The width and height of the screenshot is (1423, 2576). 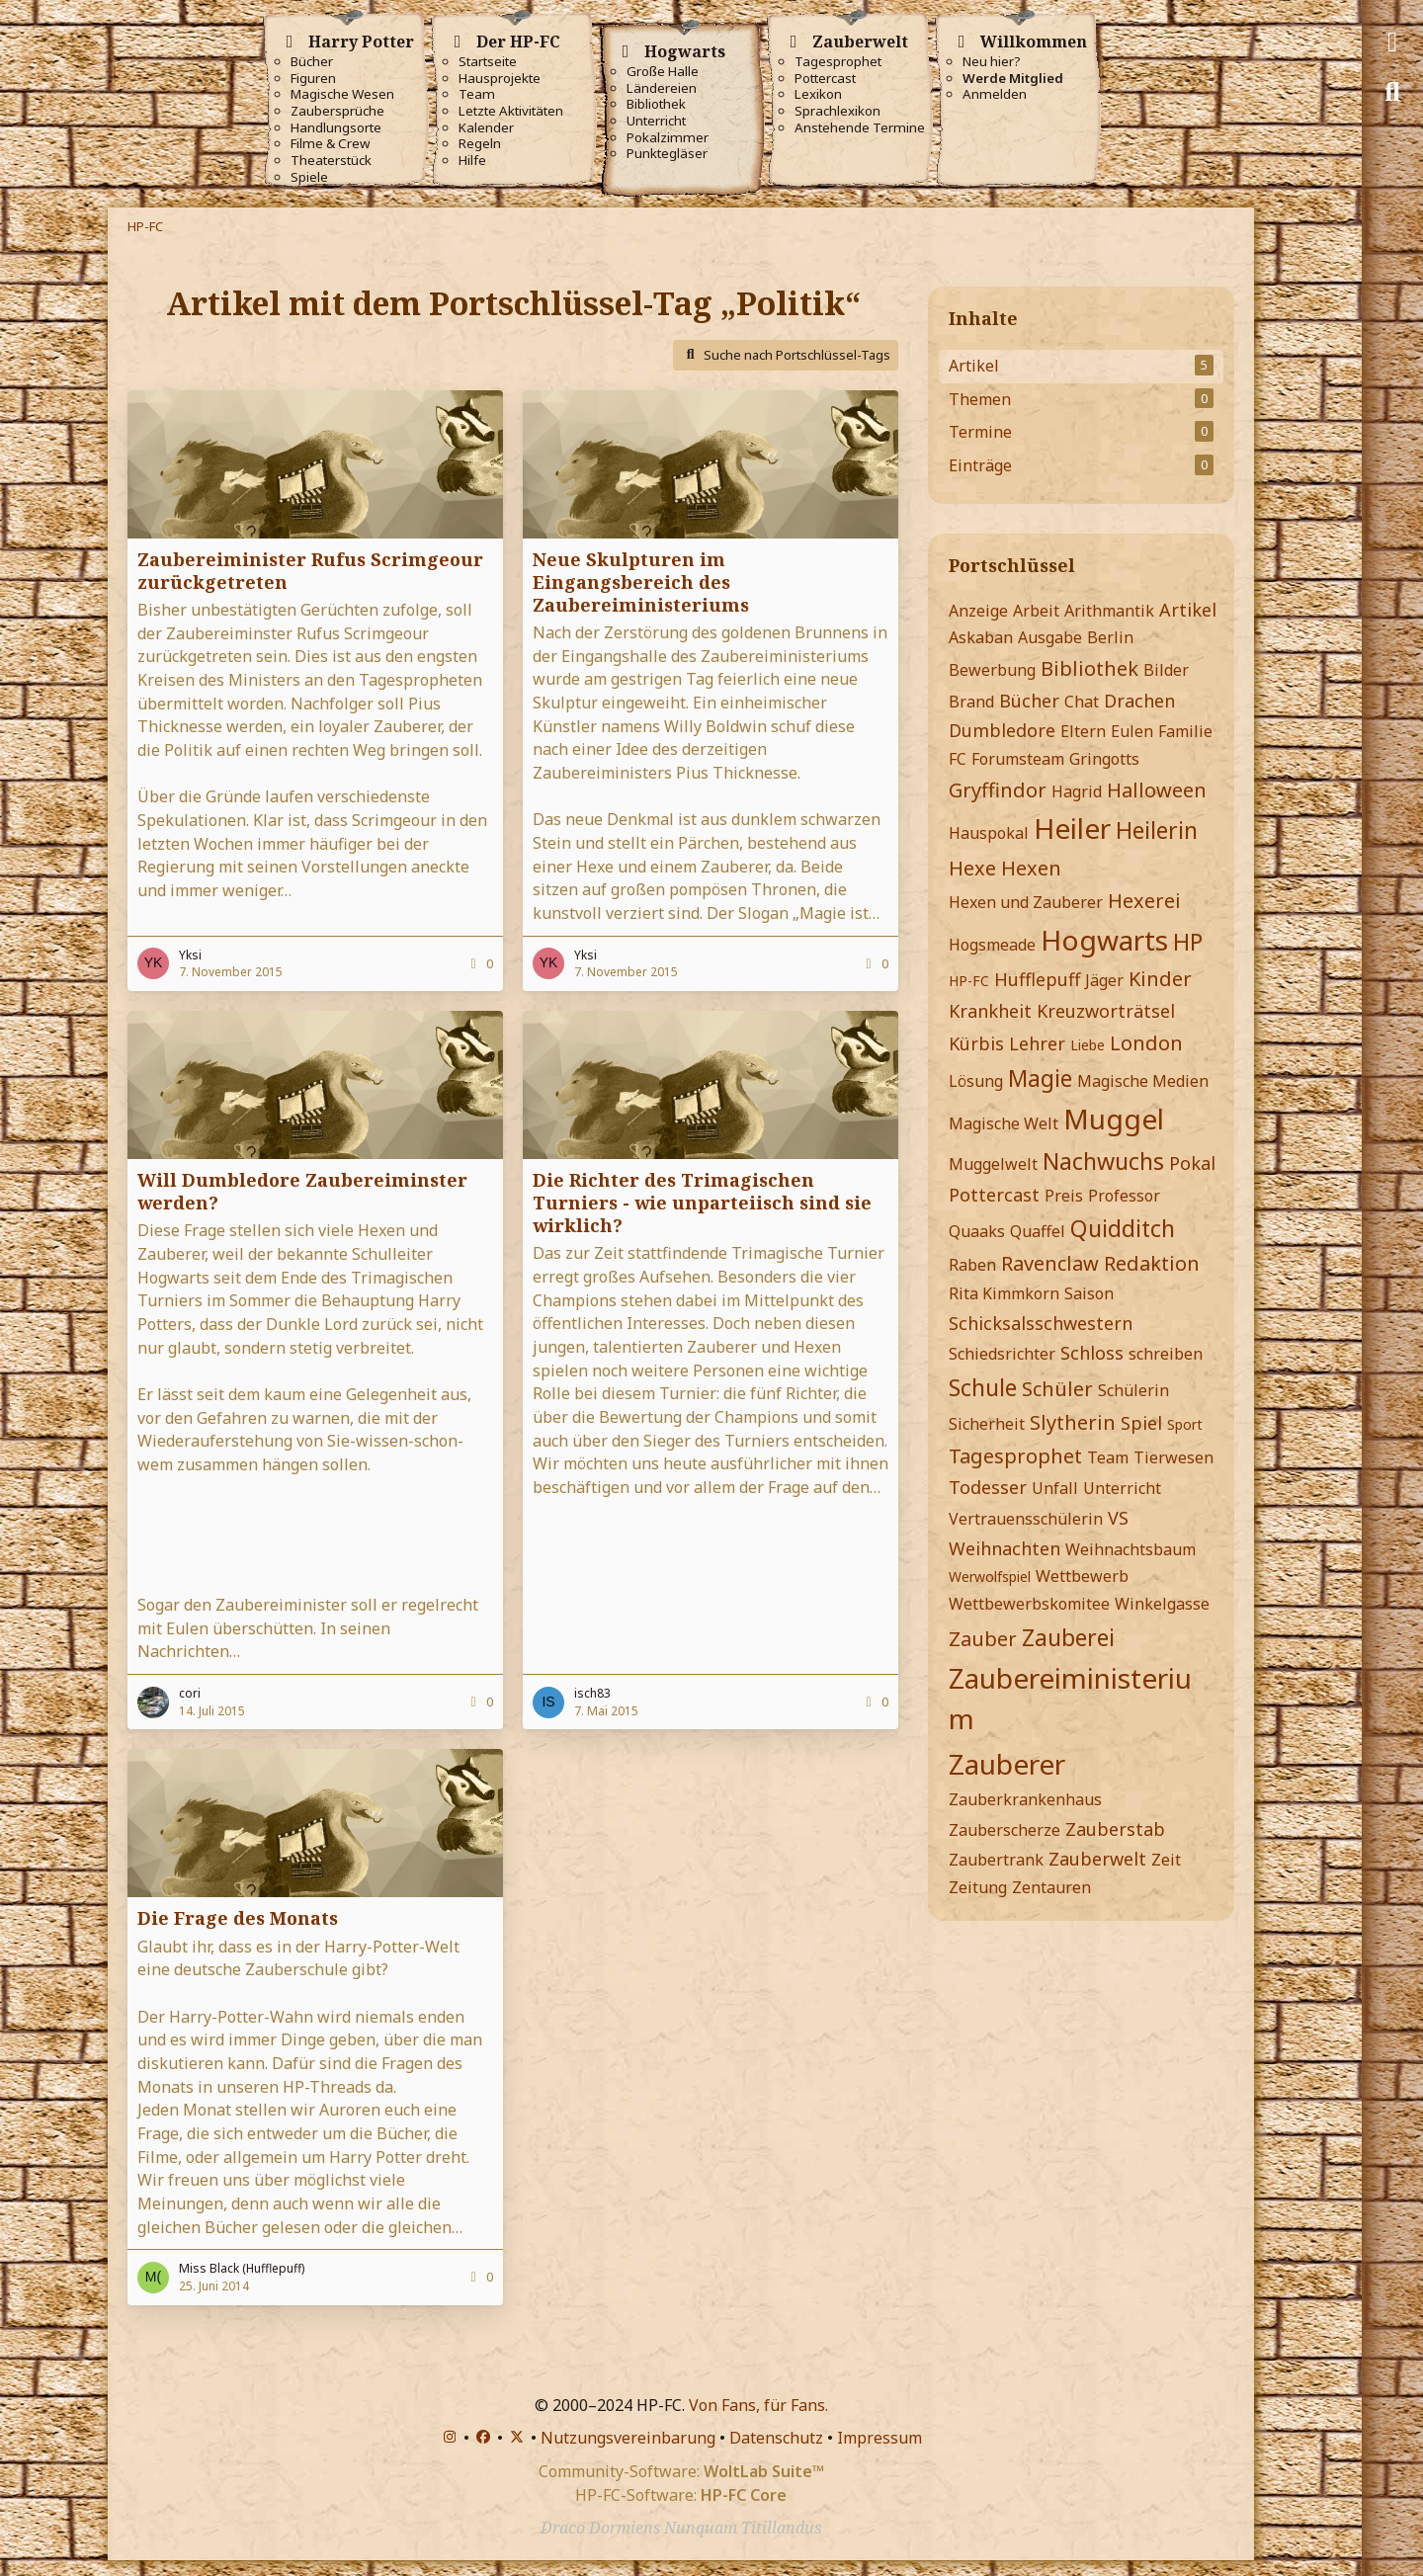 I want to click on Anstehende Termine, so click(x=860, y=128).